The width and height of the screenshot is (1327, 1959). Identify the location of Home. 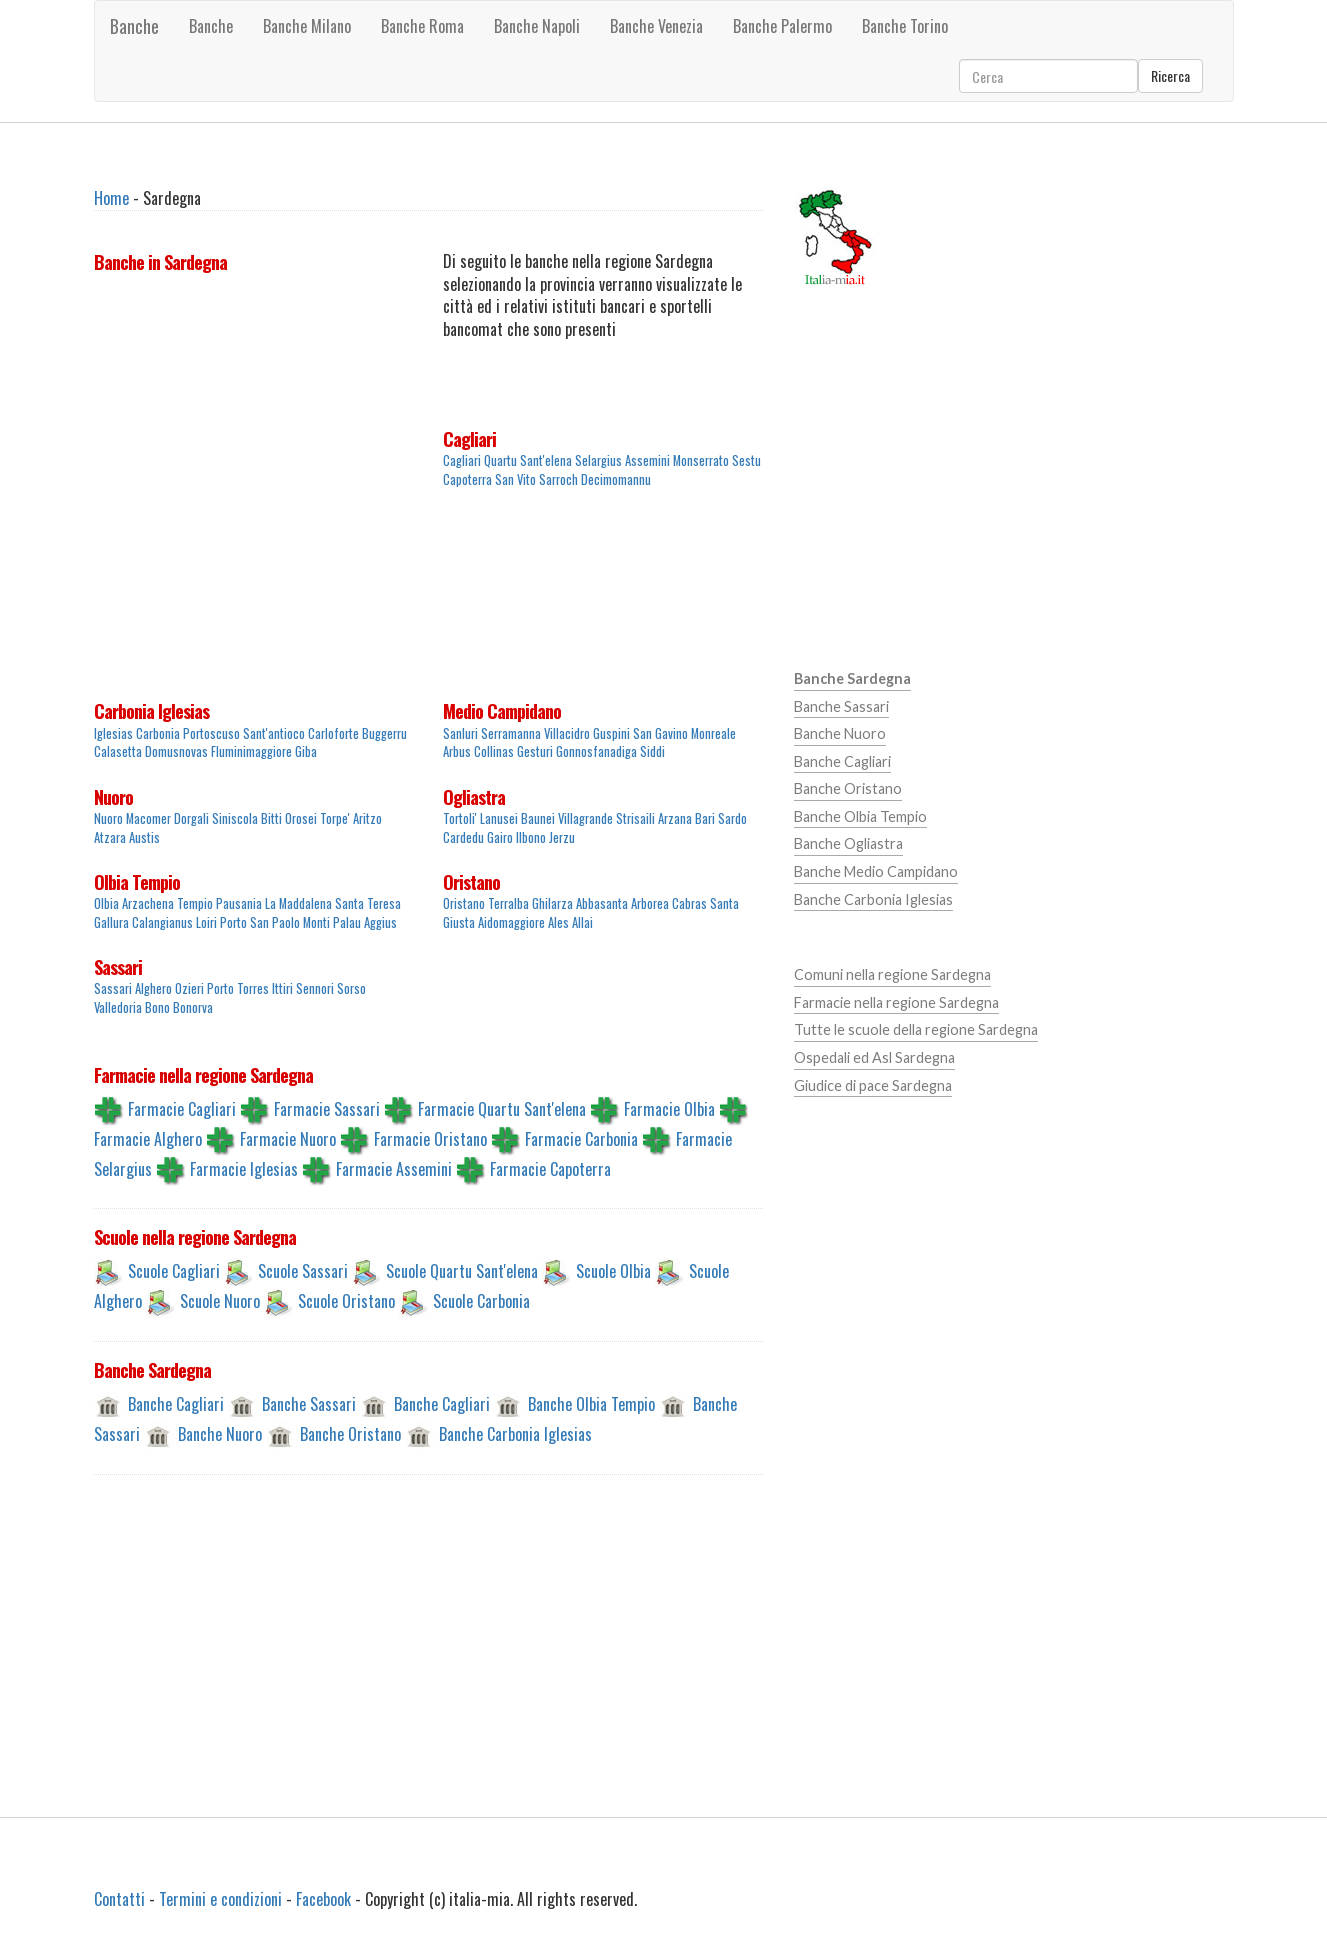
(111, 198).